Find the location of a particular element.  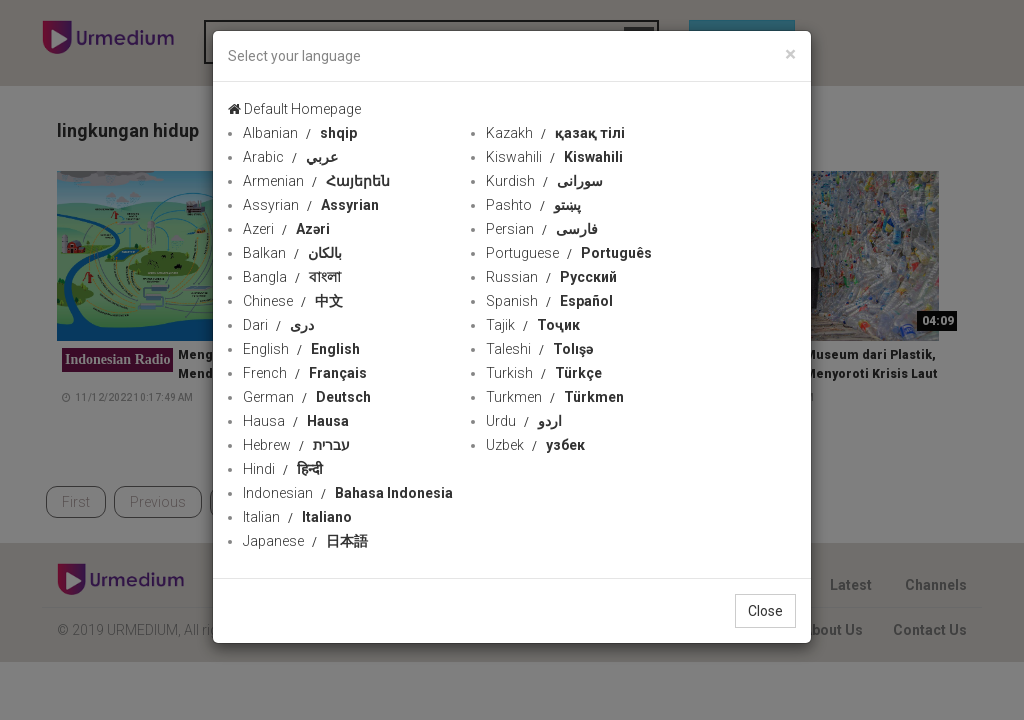

Hindi is located at coordinates (283, 469).